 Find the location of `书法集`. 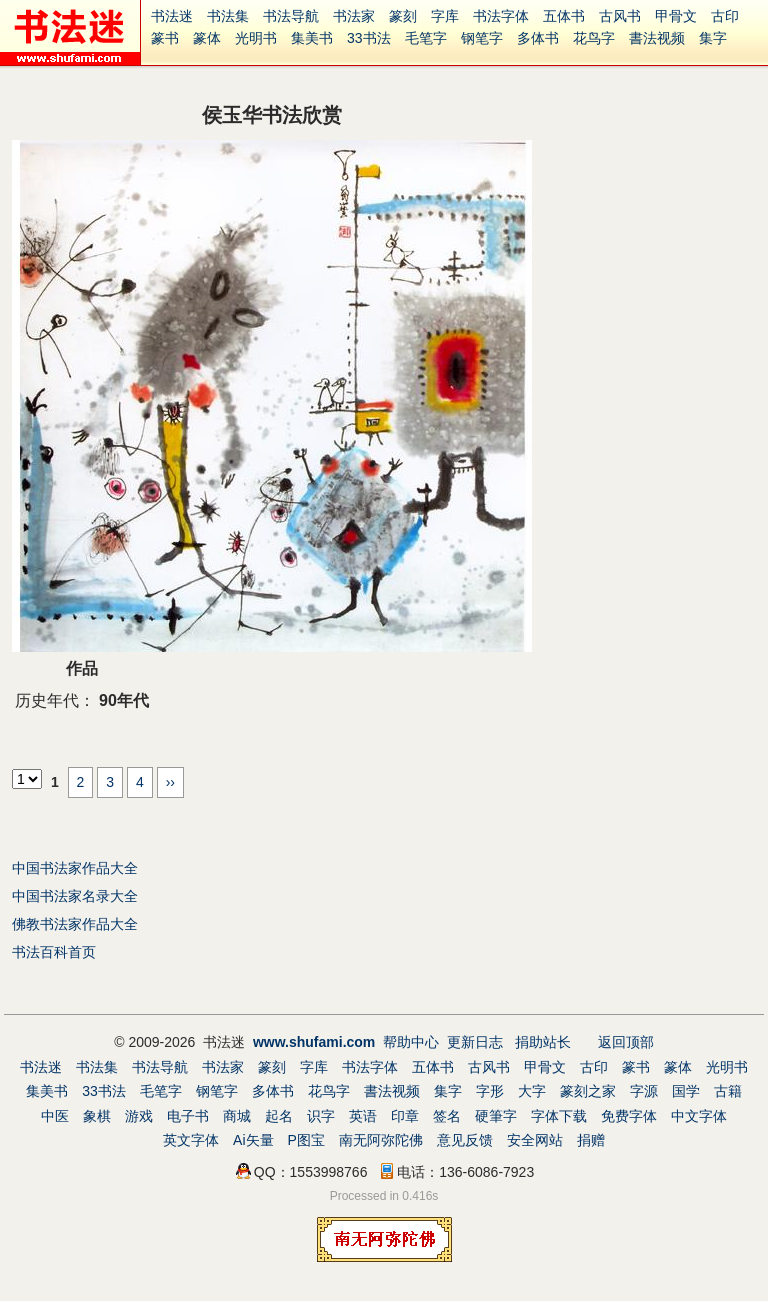

书法集 is located at coordinates (228, 16).